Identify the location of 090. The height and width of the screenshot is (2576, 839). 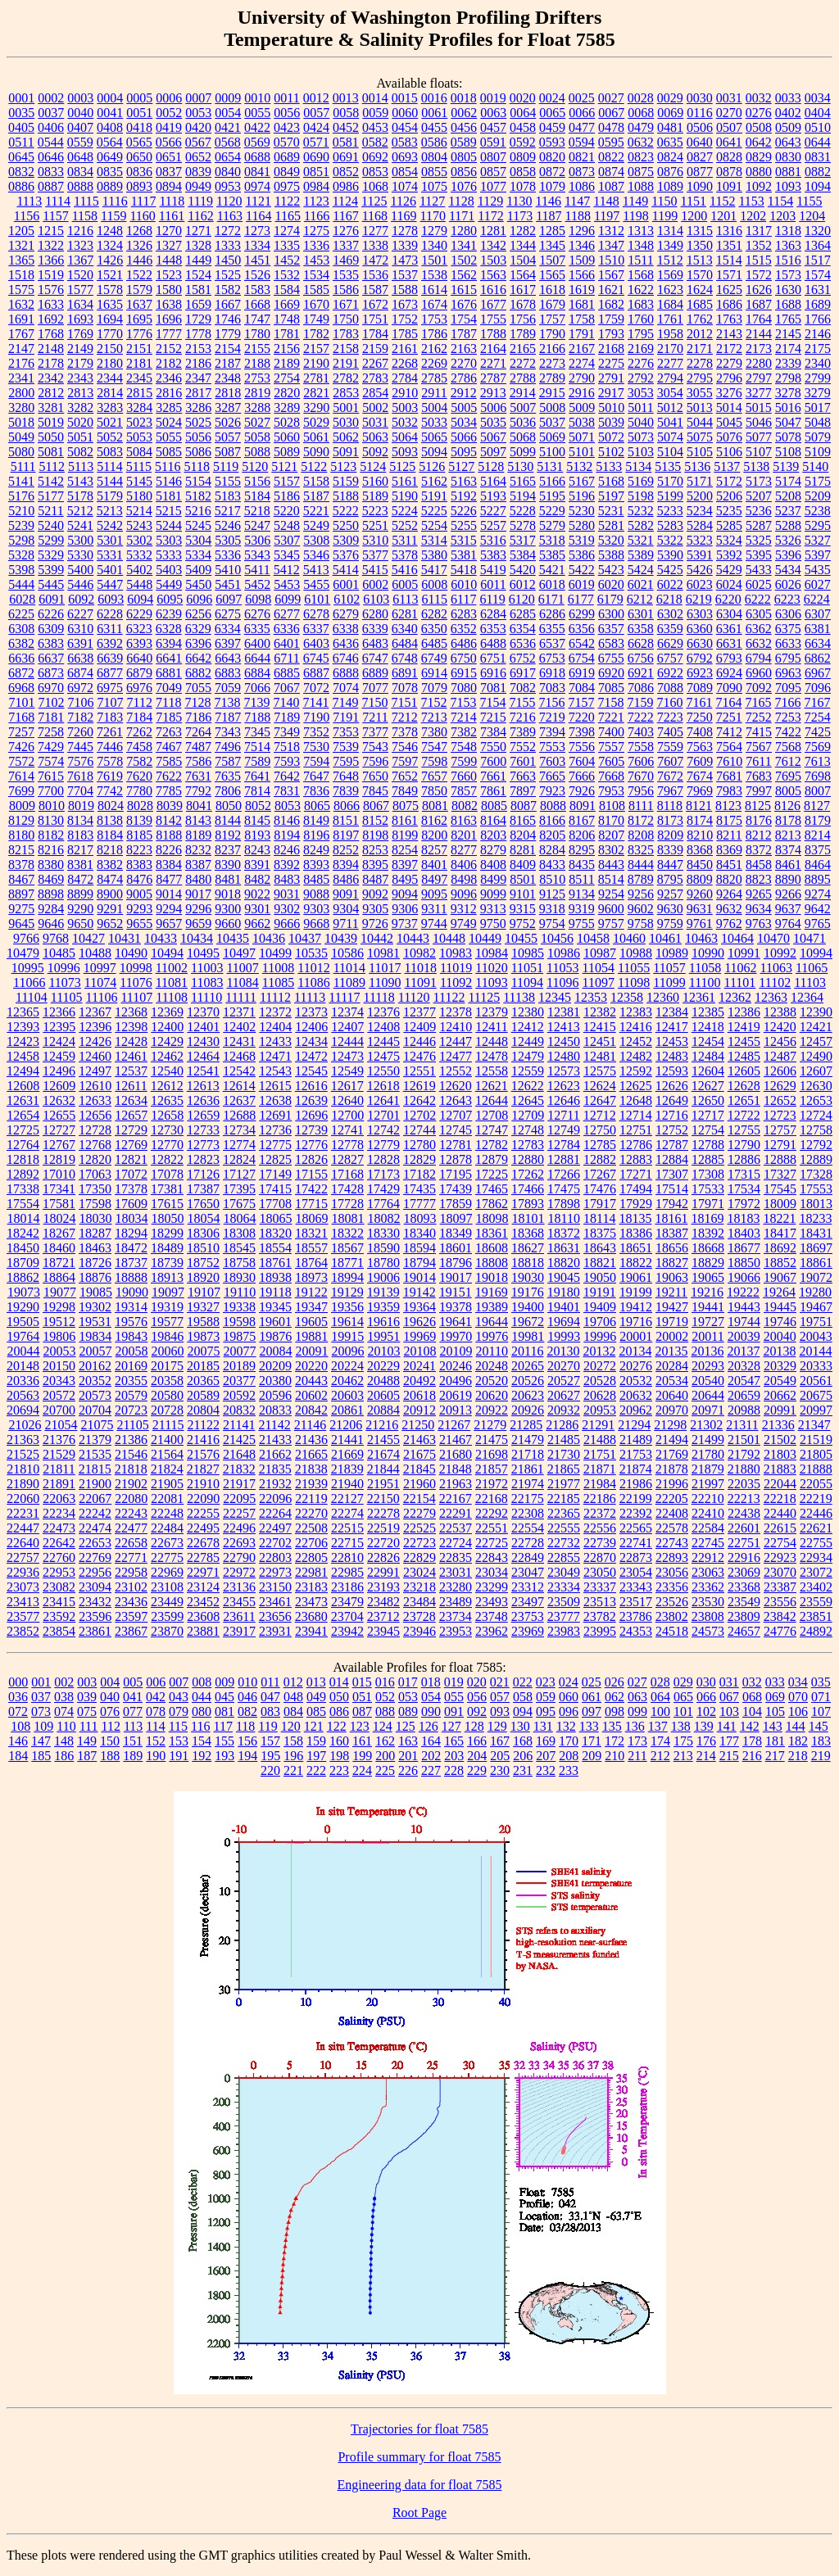
(431, 1711).